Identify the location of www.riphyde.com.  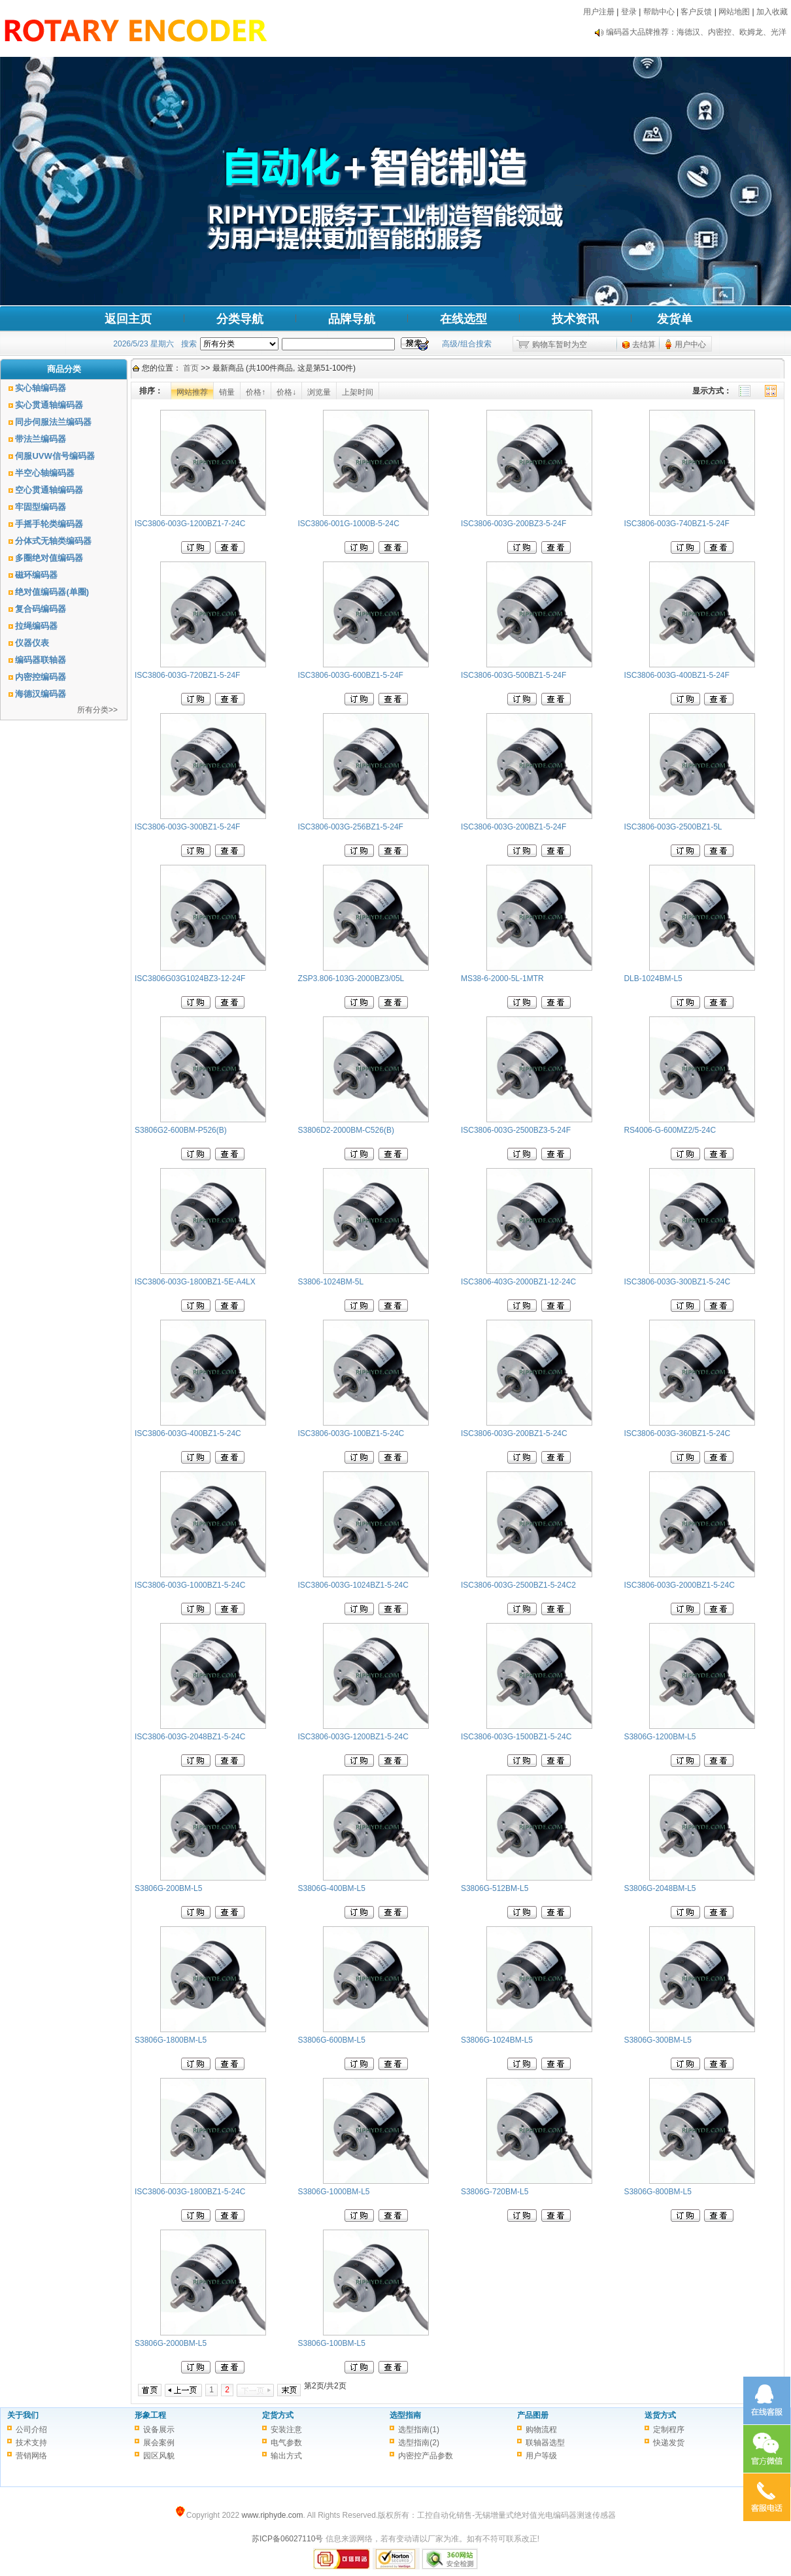
(272, 2515).